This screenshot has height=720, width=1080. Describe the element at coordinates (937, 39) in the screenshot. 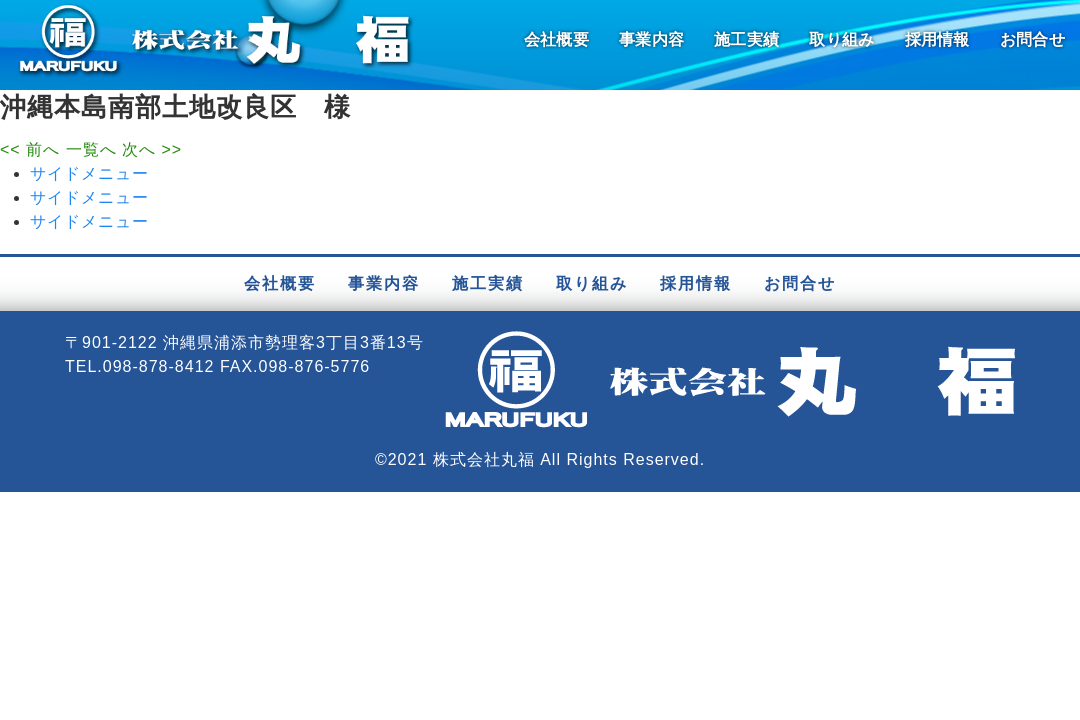

I see `採用情報` at that location.